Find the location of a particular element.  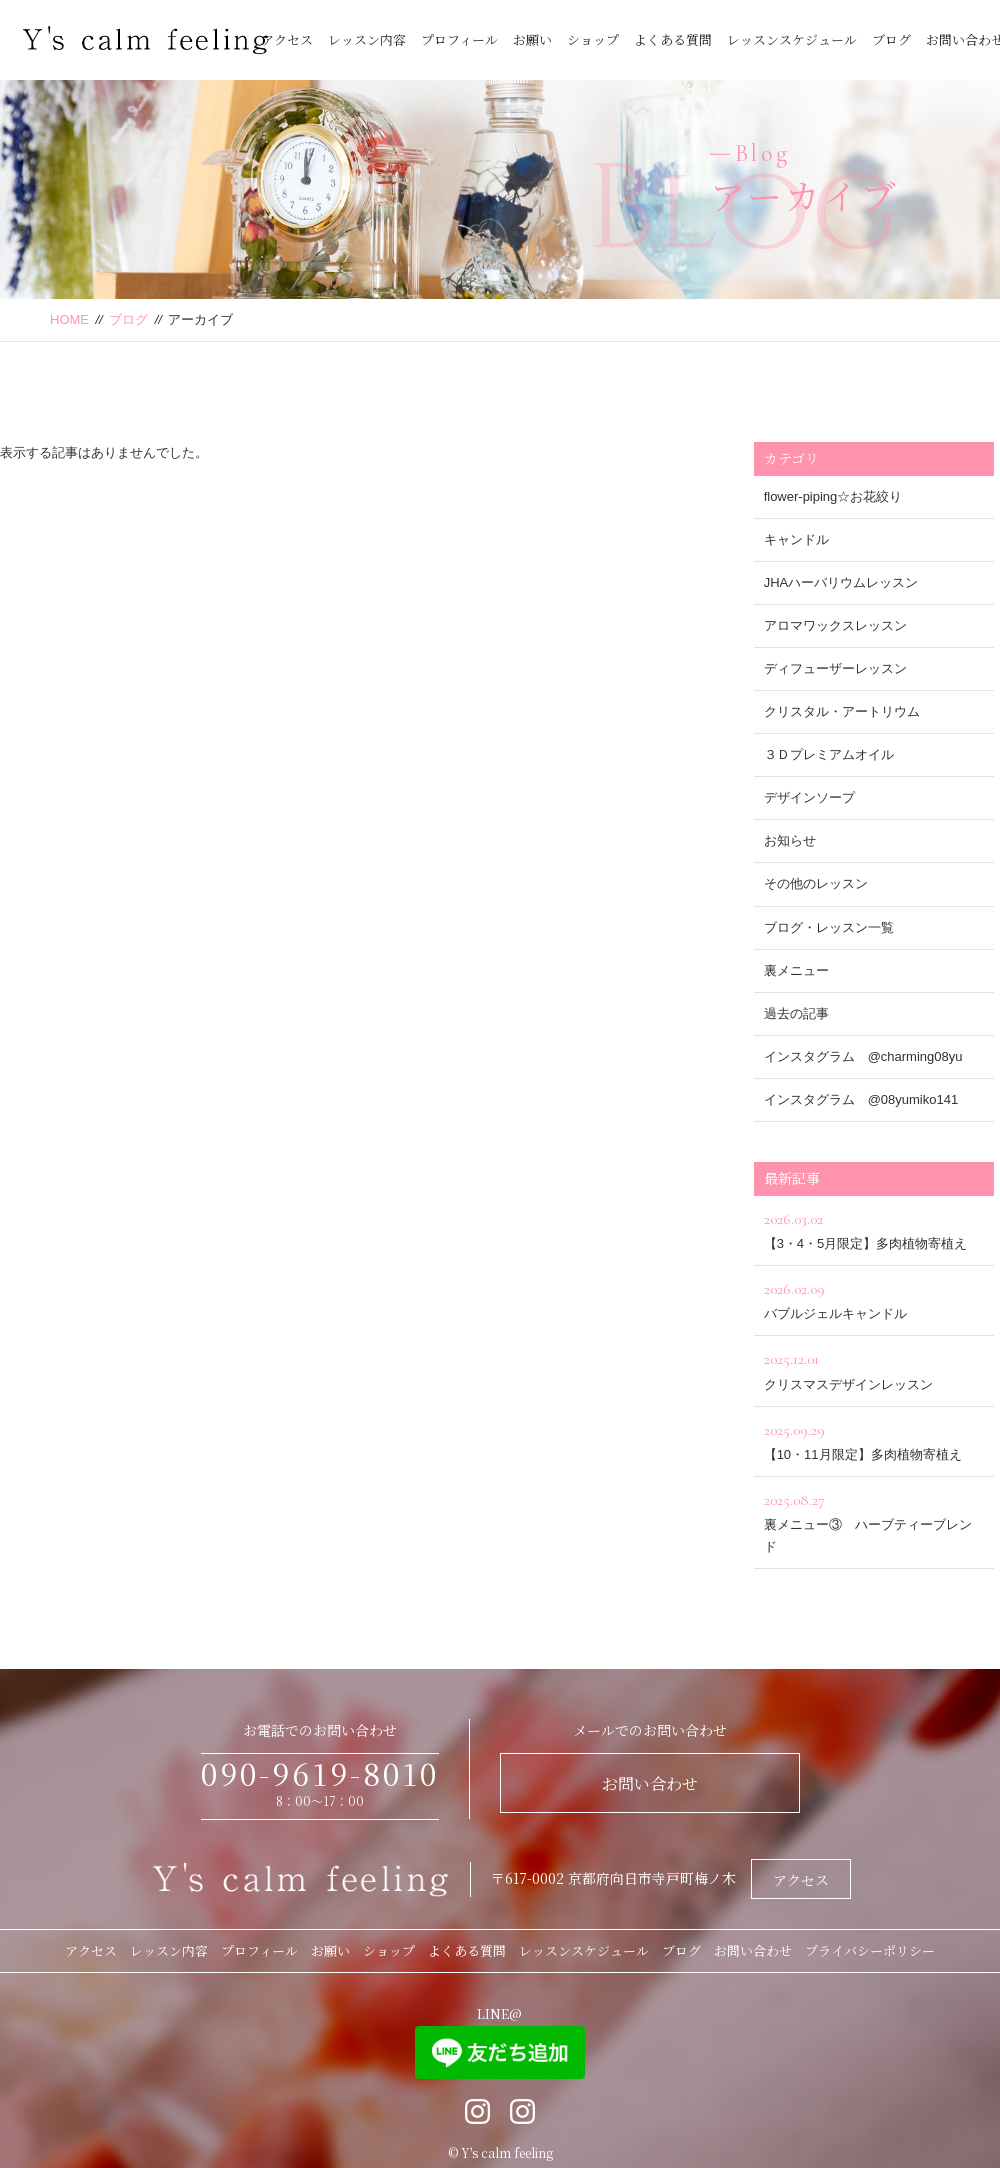

アクセス is located at coordinates (287, 39).